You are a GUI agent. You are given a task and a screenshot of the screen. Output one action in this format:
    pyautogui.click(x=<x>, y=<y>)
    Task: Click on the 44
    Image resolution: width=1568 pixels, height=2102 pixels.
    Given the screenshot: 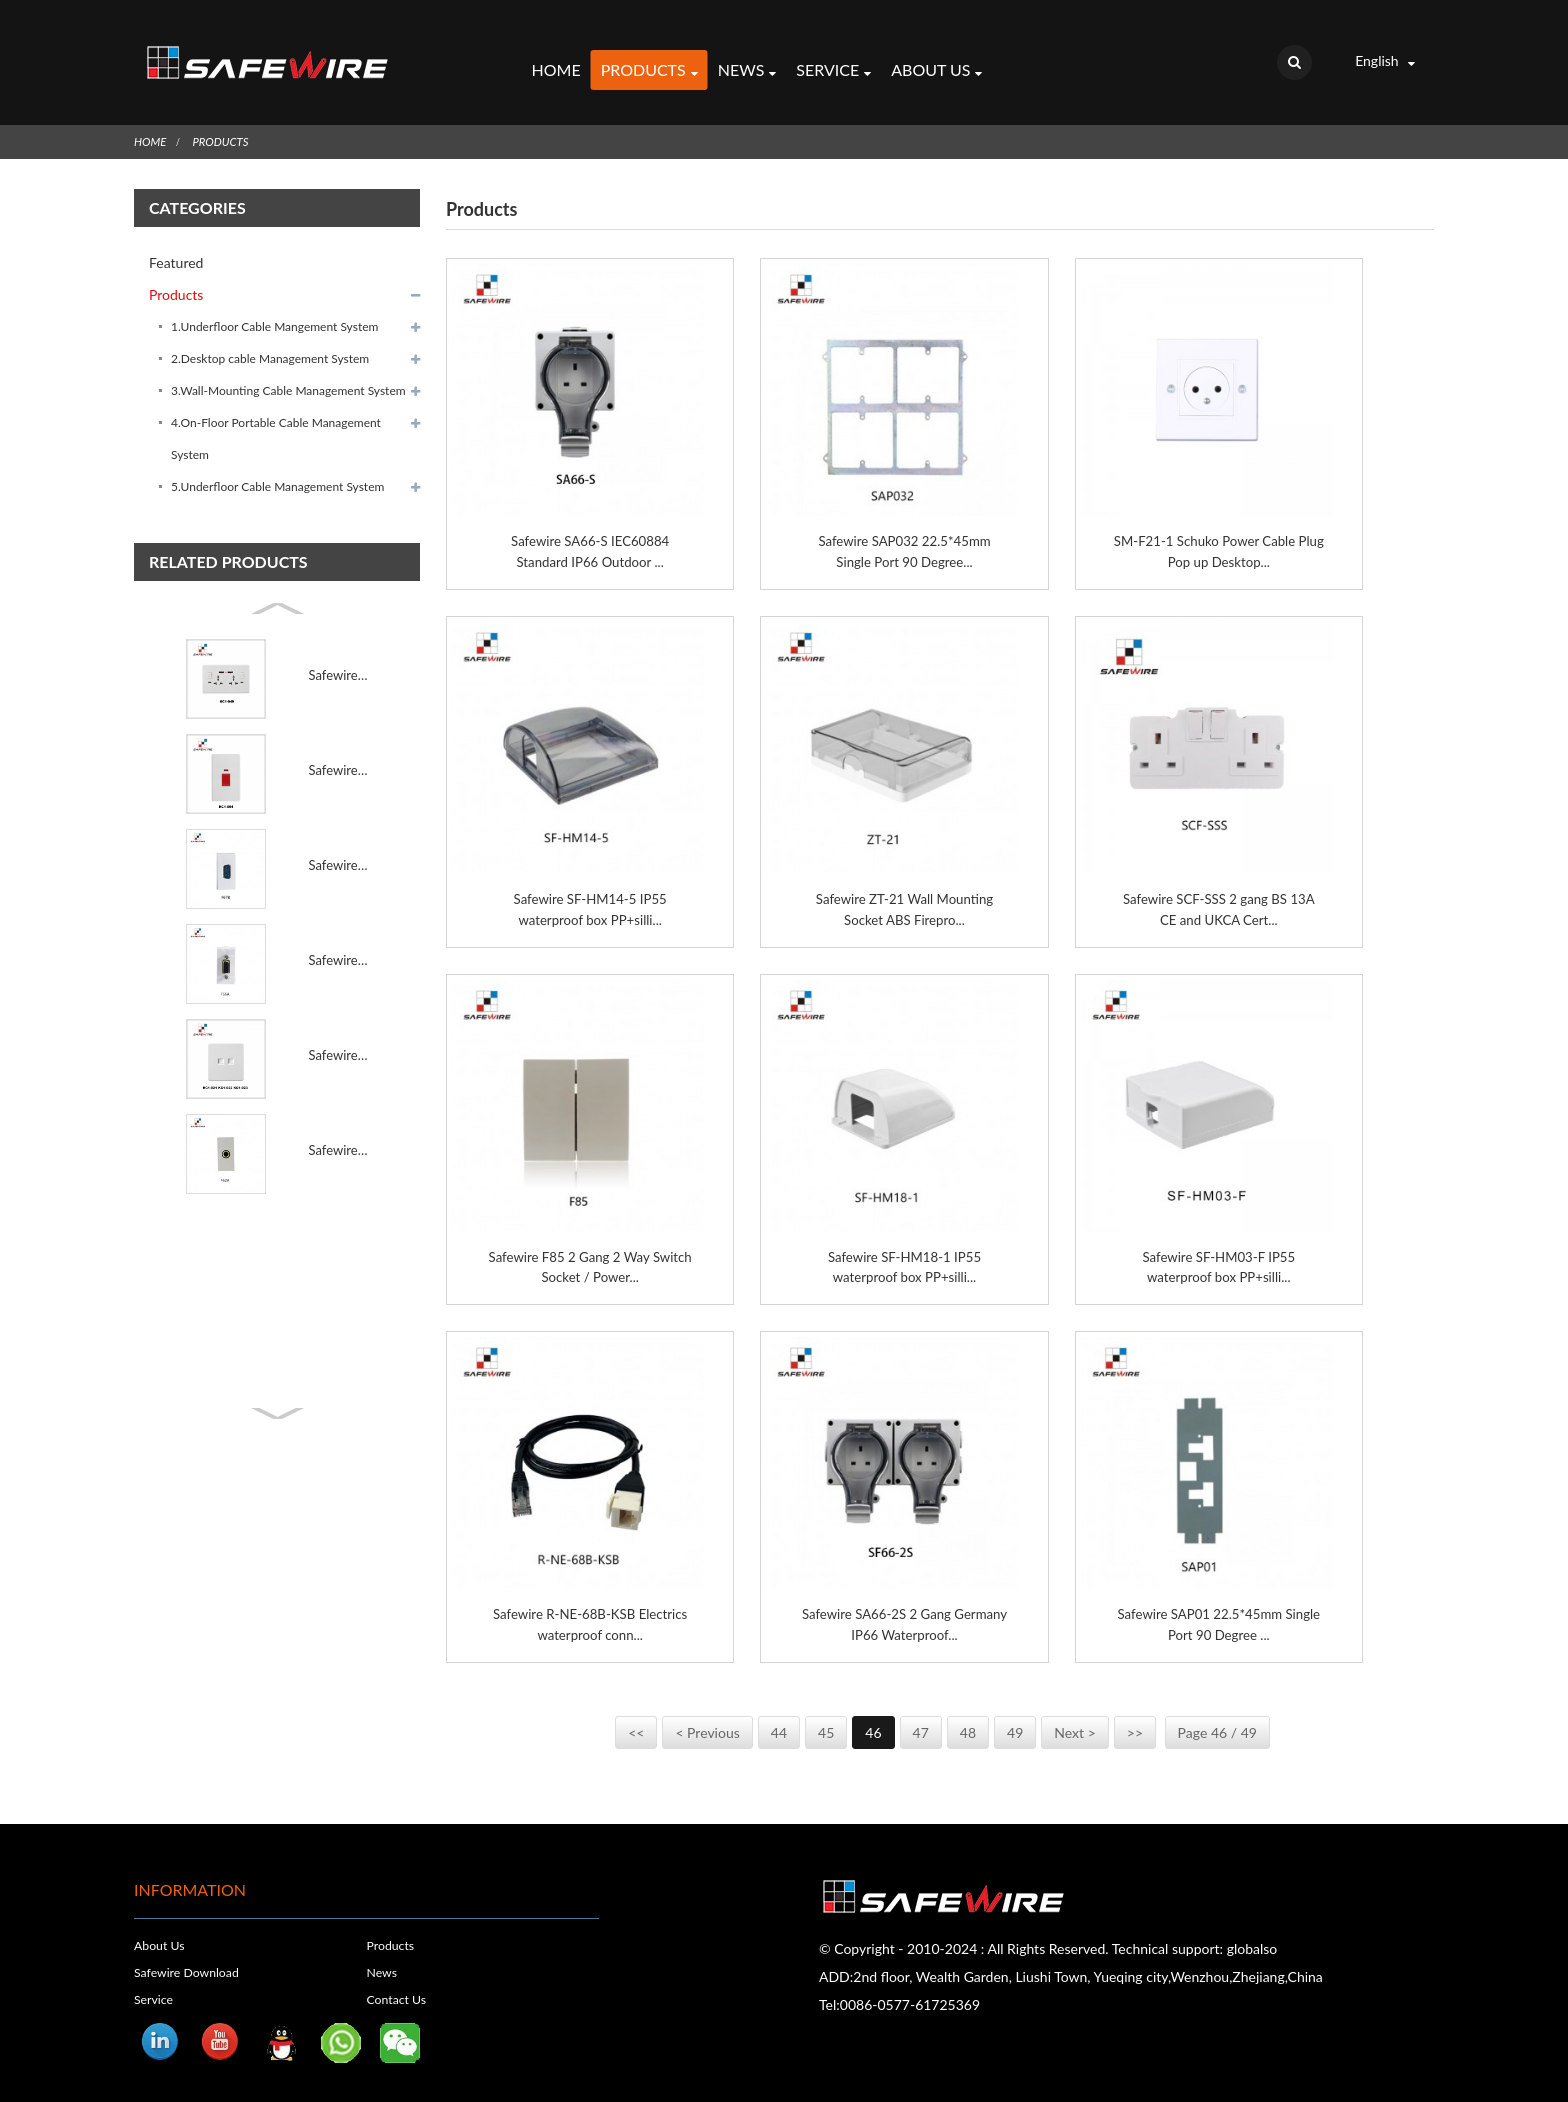 What is the action you would take?
    pyautogui.click(x=779, y=1713)
    